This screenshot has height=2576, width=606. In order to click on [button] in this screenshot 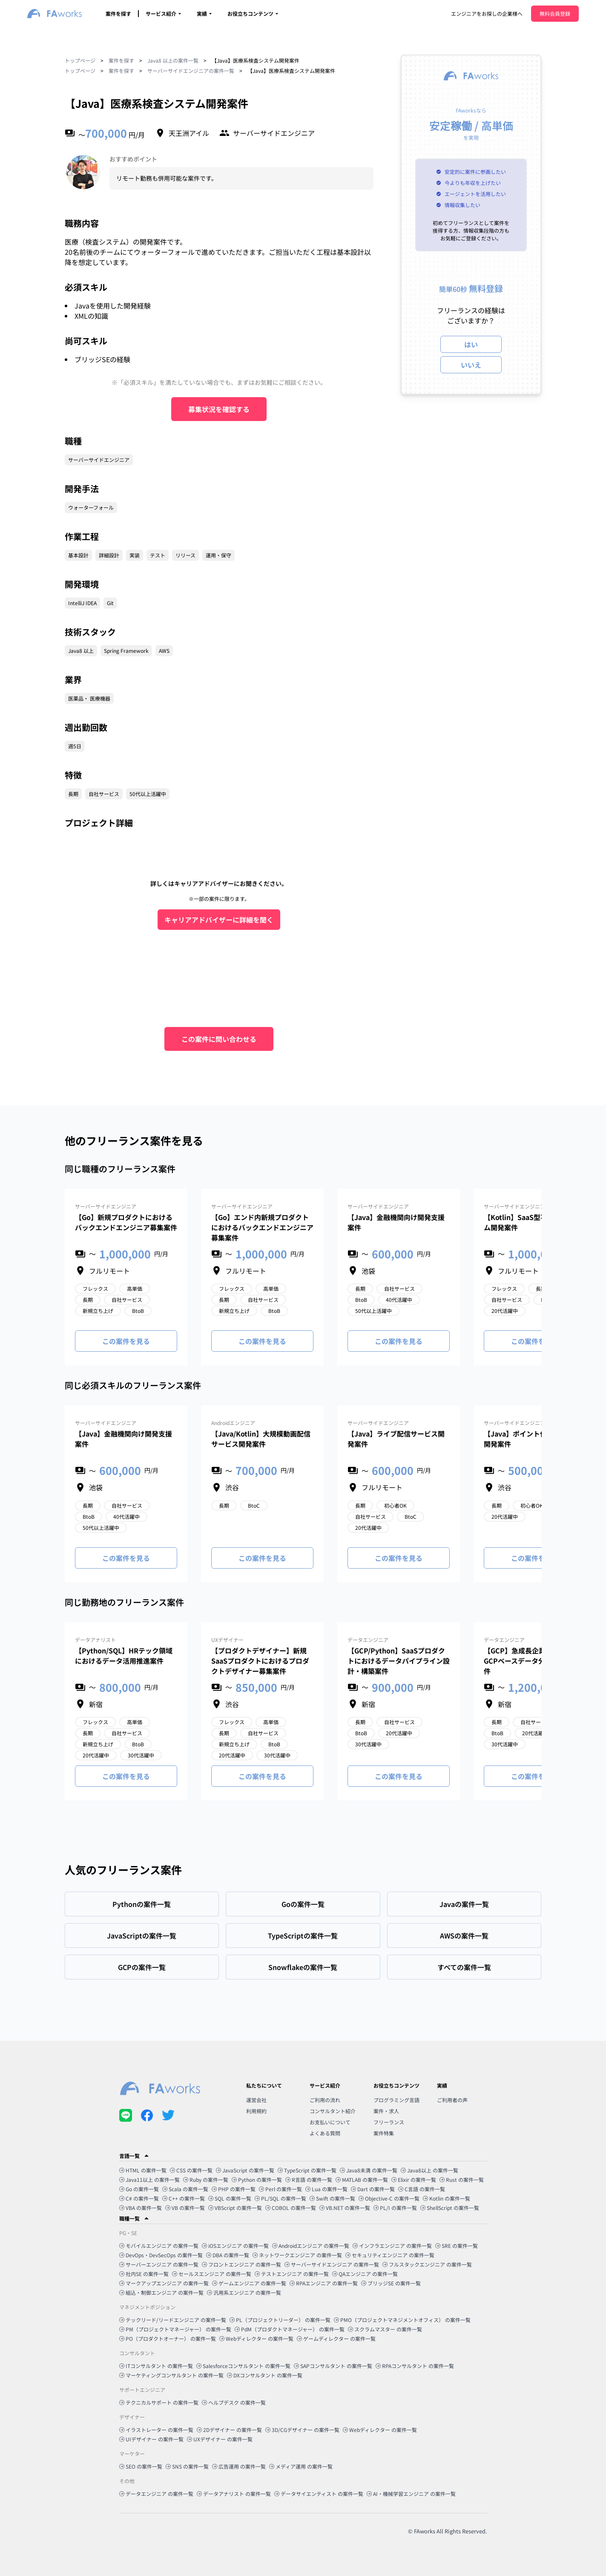, I will do `click(303, 2156)`.